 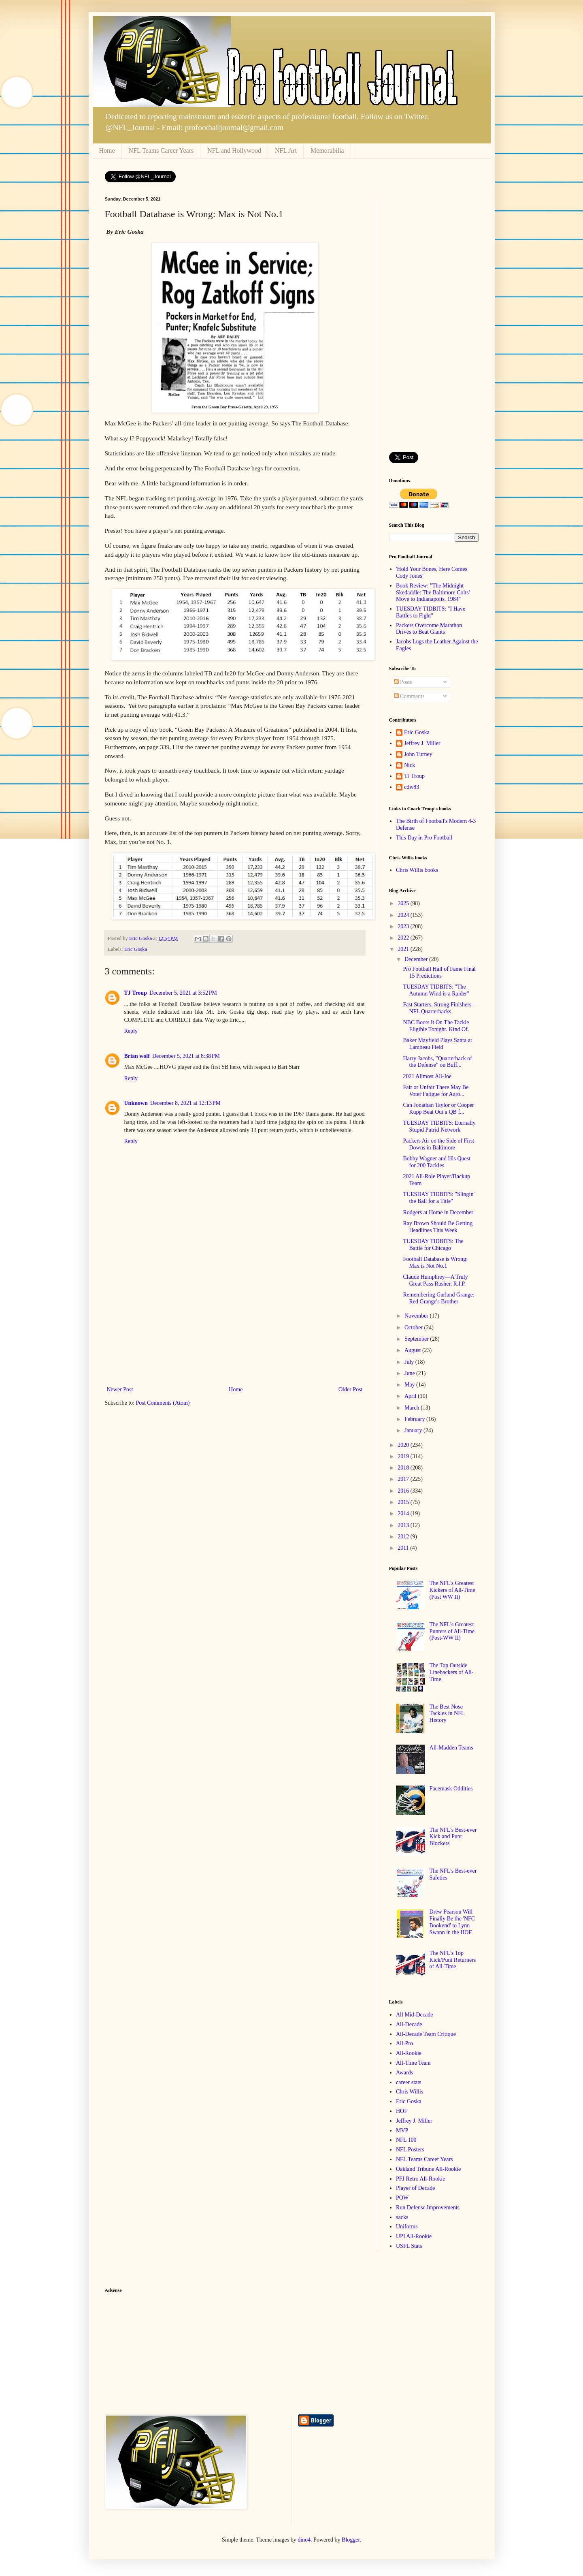 I want to click on Posts, so click(x=403, y=682).